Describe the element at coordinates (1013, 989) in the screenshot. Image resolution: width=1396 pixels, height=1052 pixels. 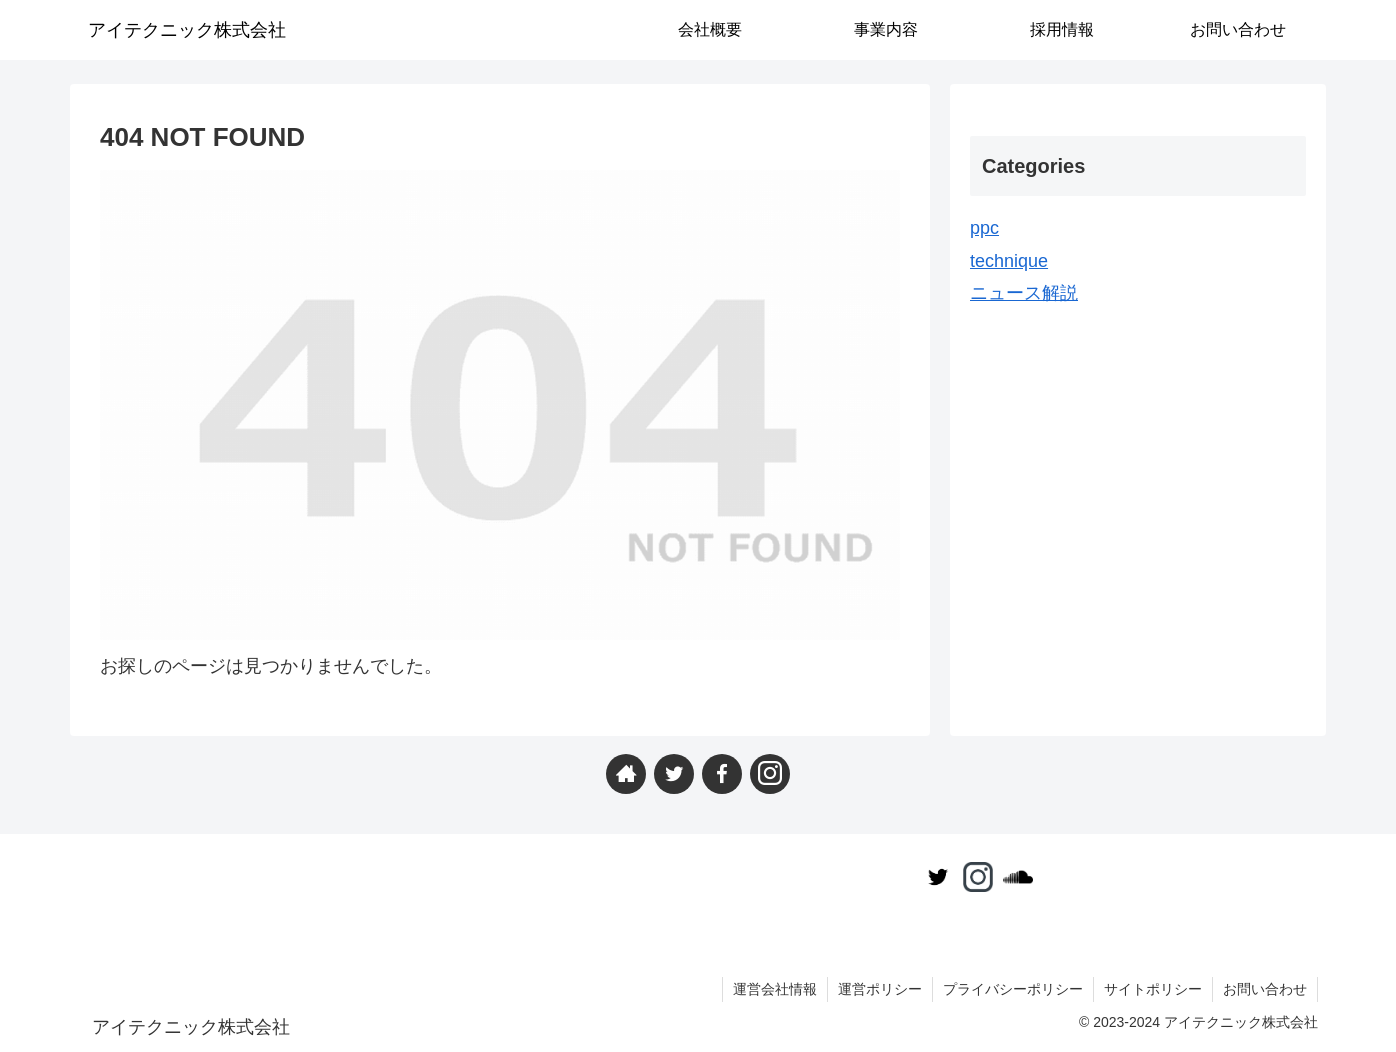
I see `プライバシーポリシー` at that location.